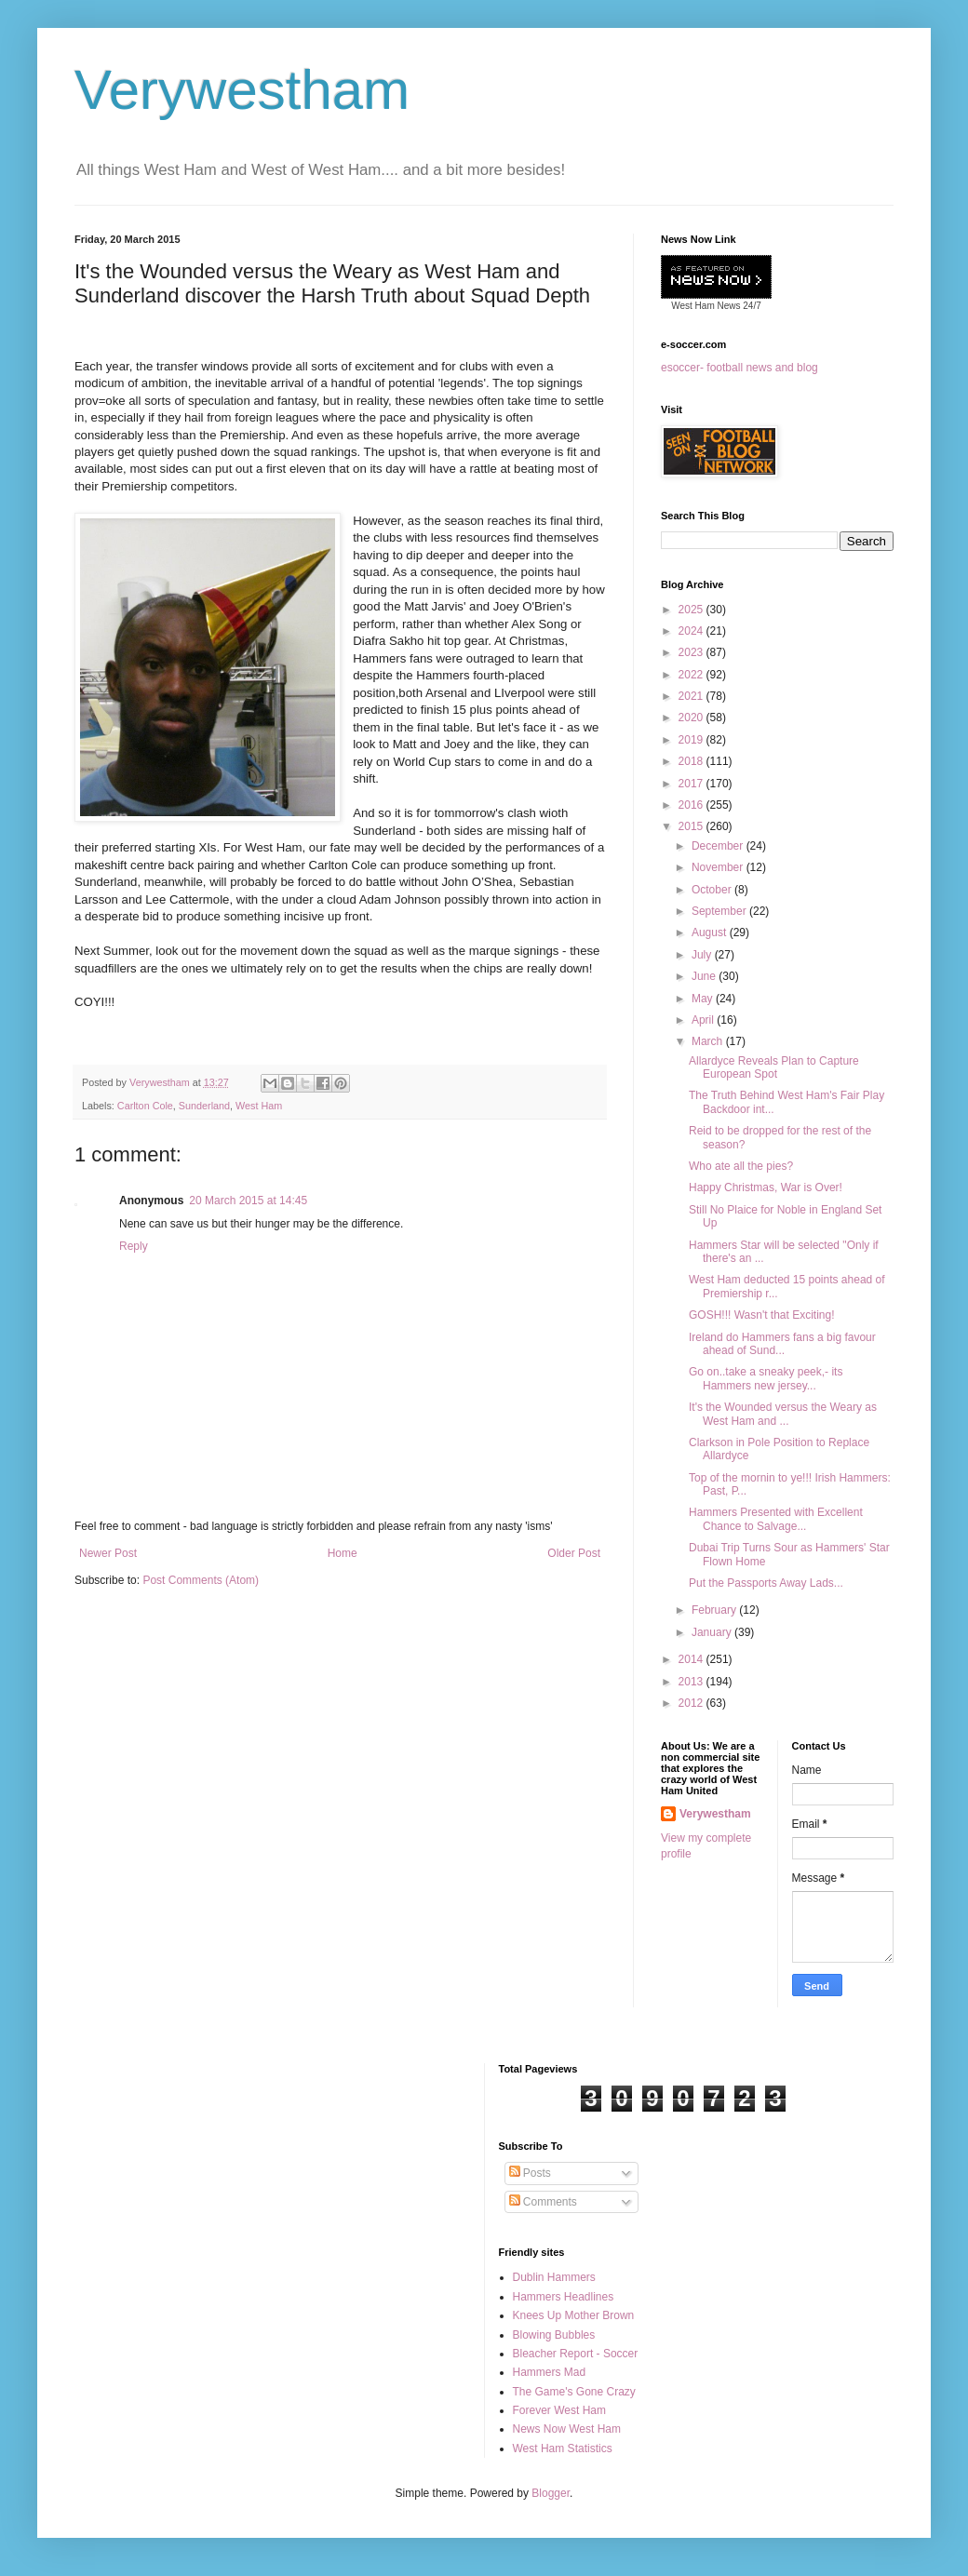  I want to click on West Ham News, so click(705, 306).